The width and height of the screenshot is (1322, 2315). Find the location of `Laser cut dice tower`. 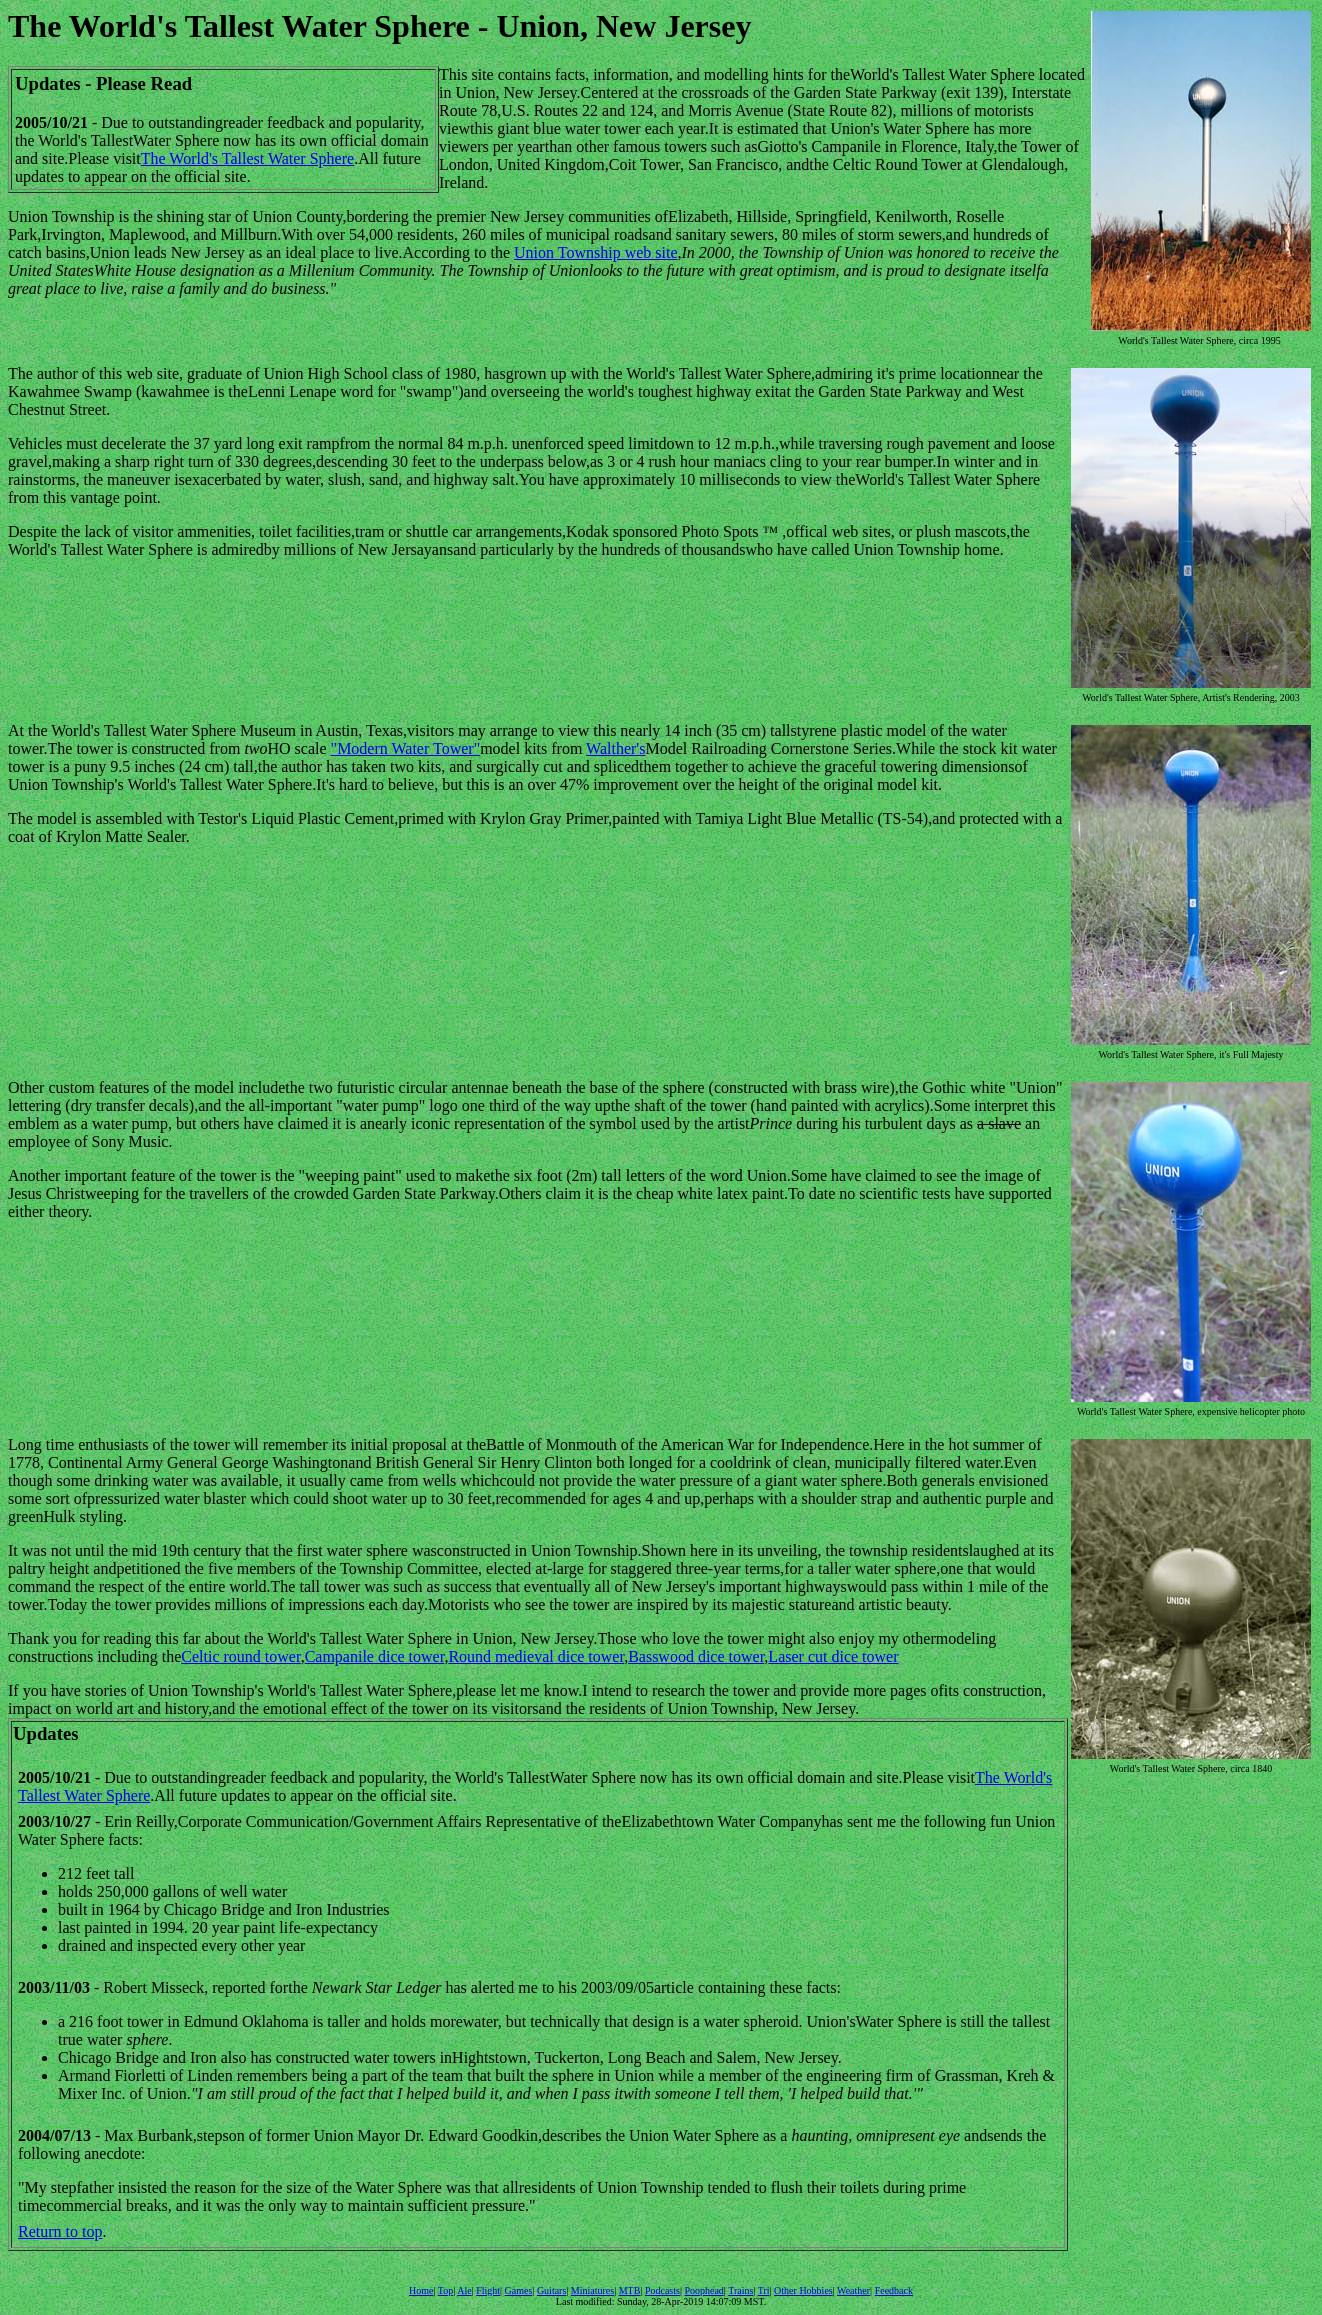

Laser cut dice tower is located at coordinates (833, 1656).